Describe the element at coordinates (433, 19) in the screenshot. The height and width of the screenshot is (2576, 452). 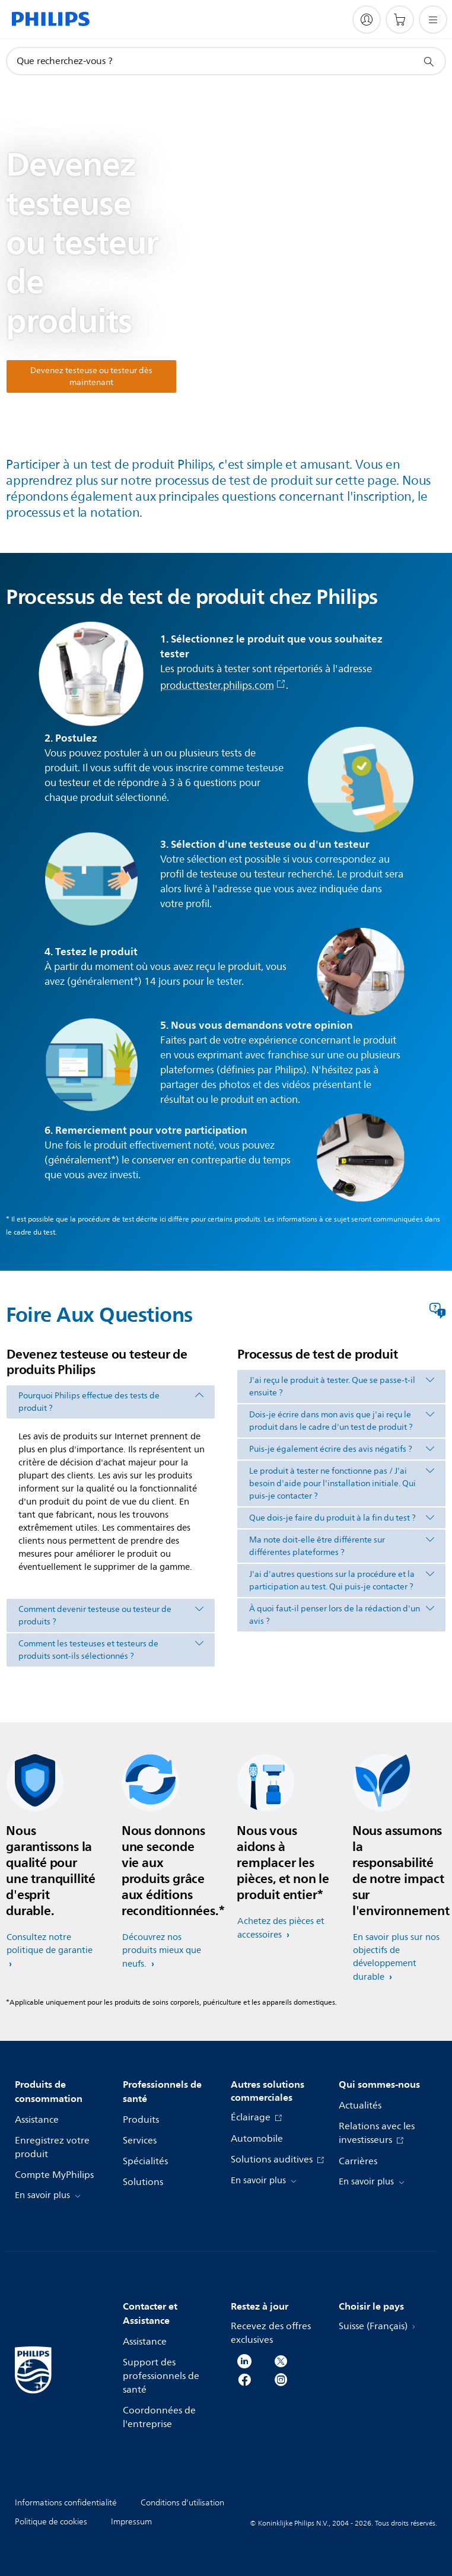
I see `[Ouvrez le menu]` at that location.